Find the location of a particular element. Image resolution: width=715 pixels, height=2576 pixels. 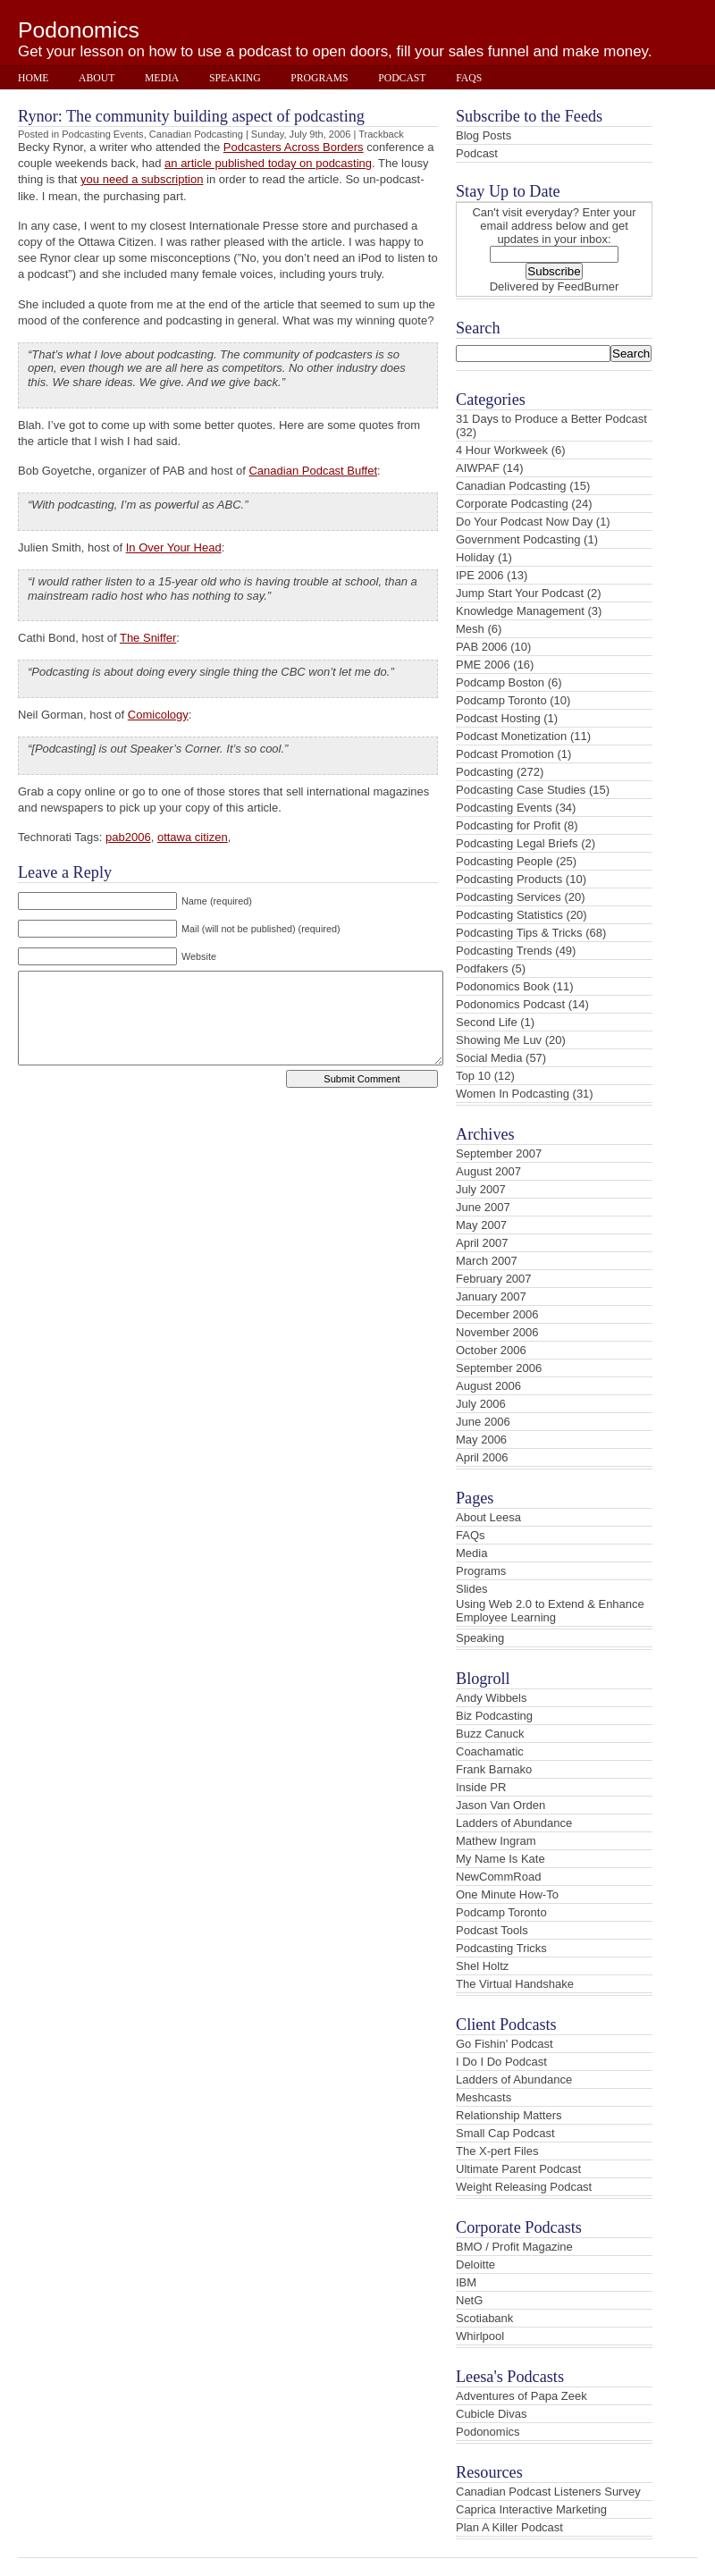

May 2007 is located at coordinates (481, 1225).